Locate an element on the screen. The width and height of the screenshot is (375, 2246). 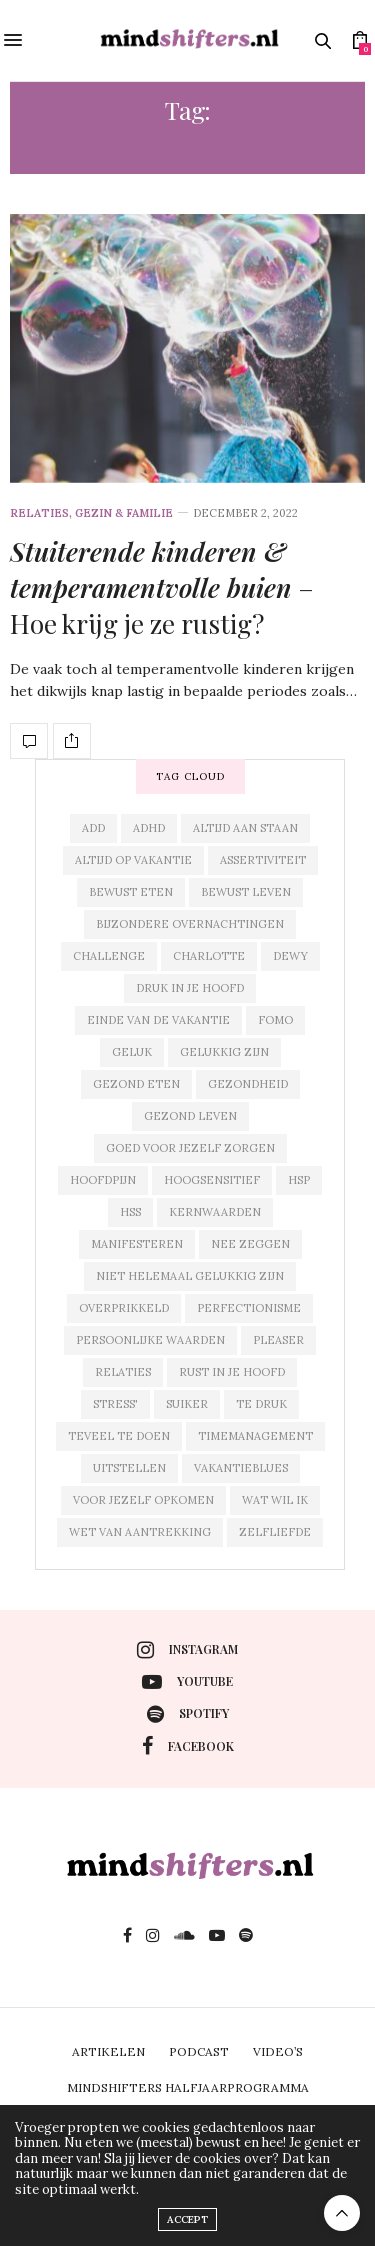
kernwaarden is located at coordinates (215, 1212).